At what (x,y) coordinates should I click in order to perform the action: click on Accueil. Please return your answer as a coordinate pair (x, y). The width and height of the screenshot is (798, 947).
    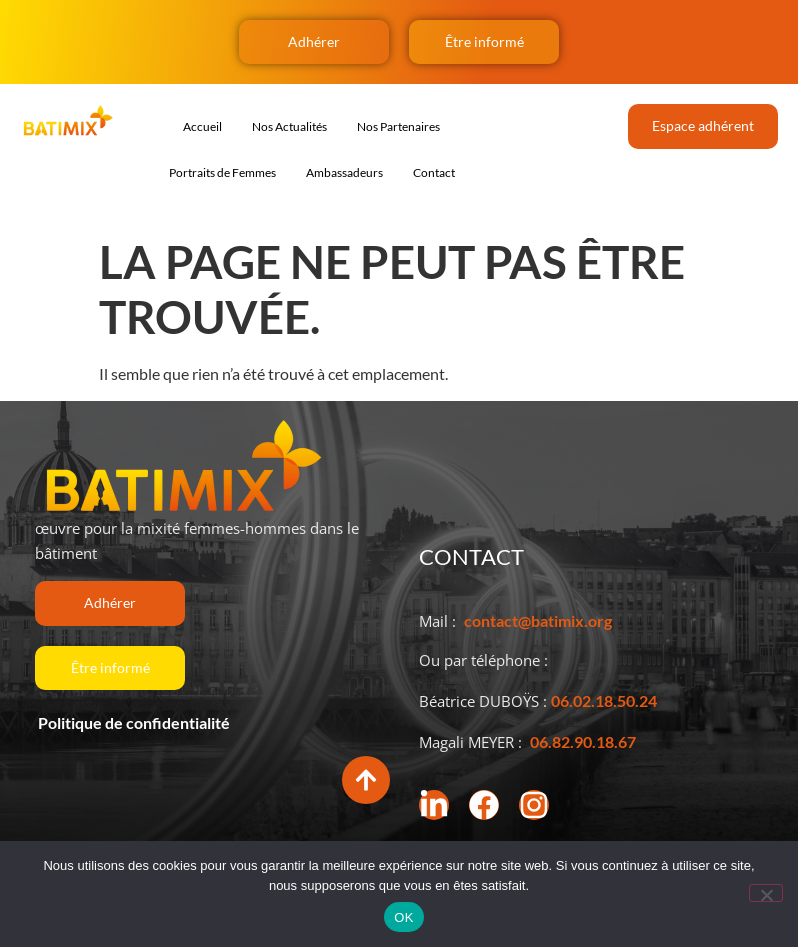
    Looking at the image, I should click on (202, 126).